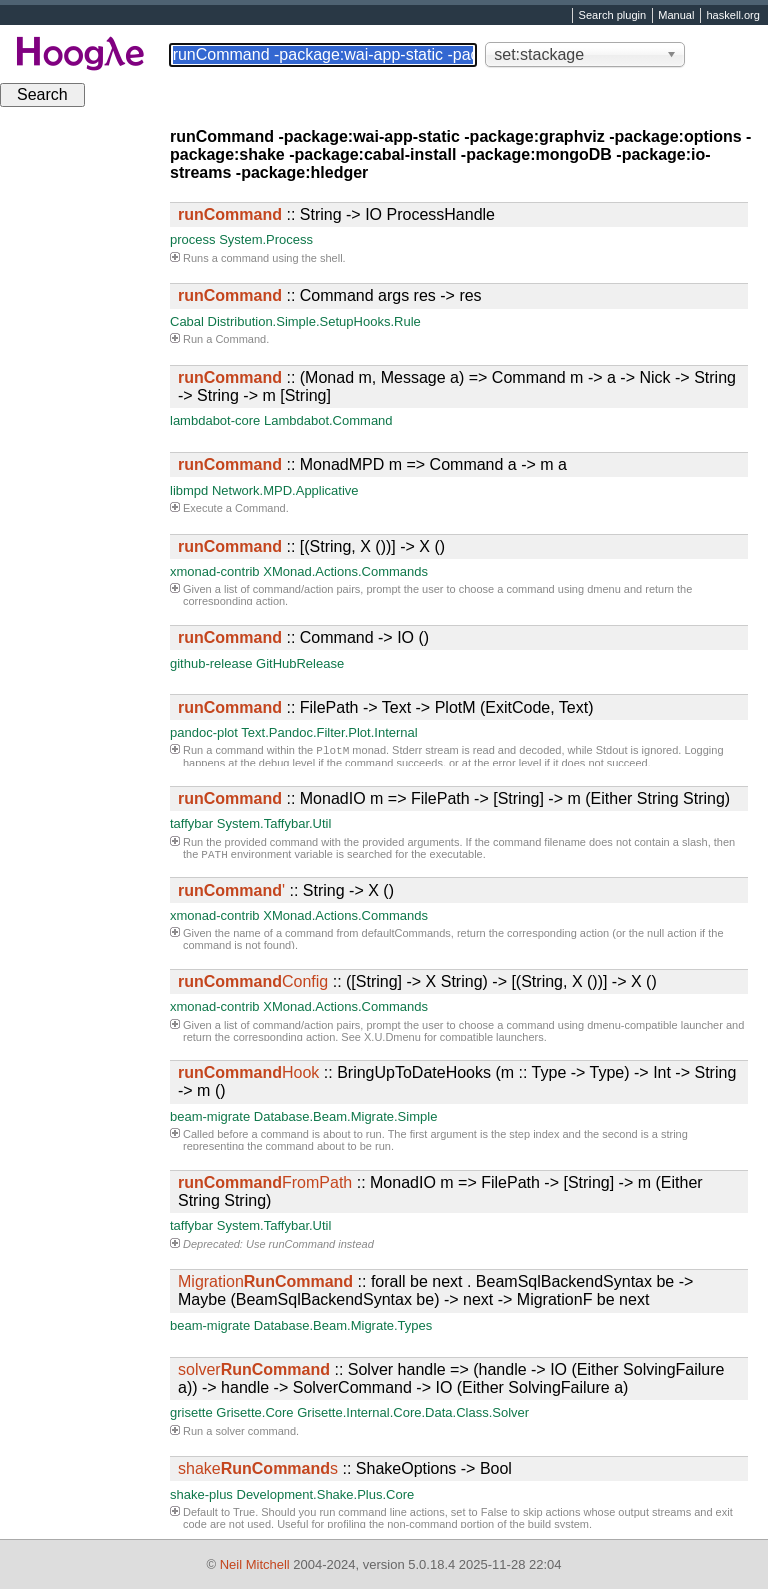 The image size is (768, 1589). What do you see at coordinates (240, 339) in the screenshot?
I see `Command` at bounding box center [240, 339].